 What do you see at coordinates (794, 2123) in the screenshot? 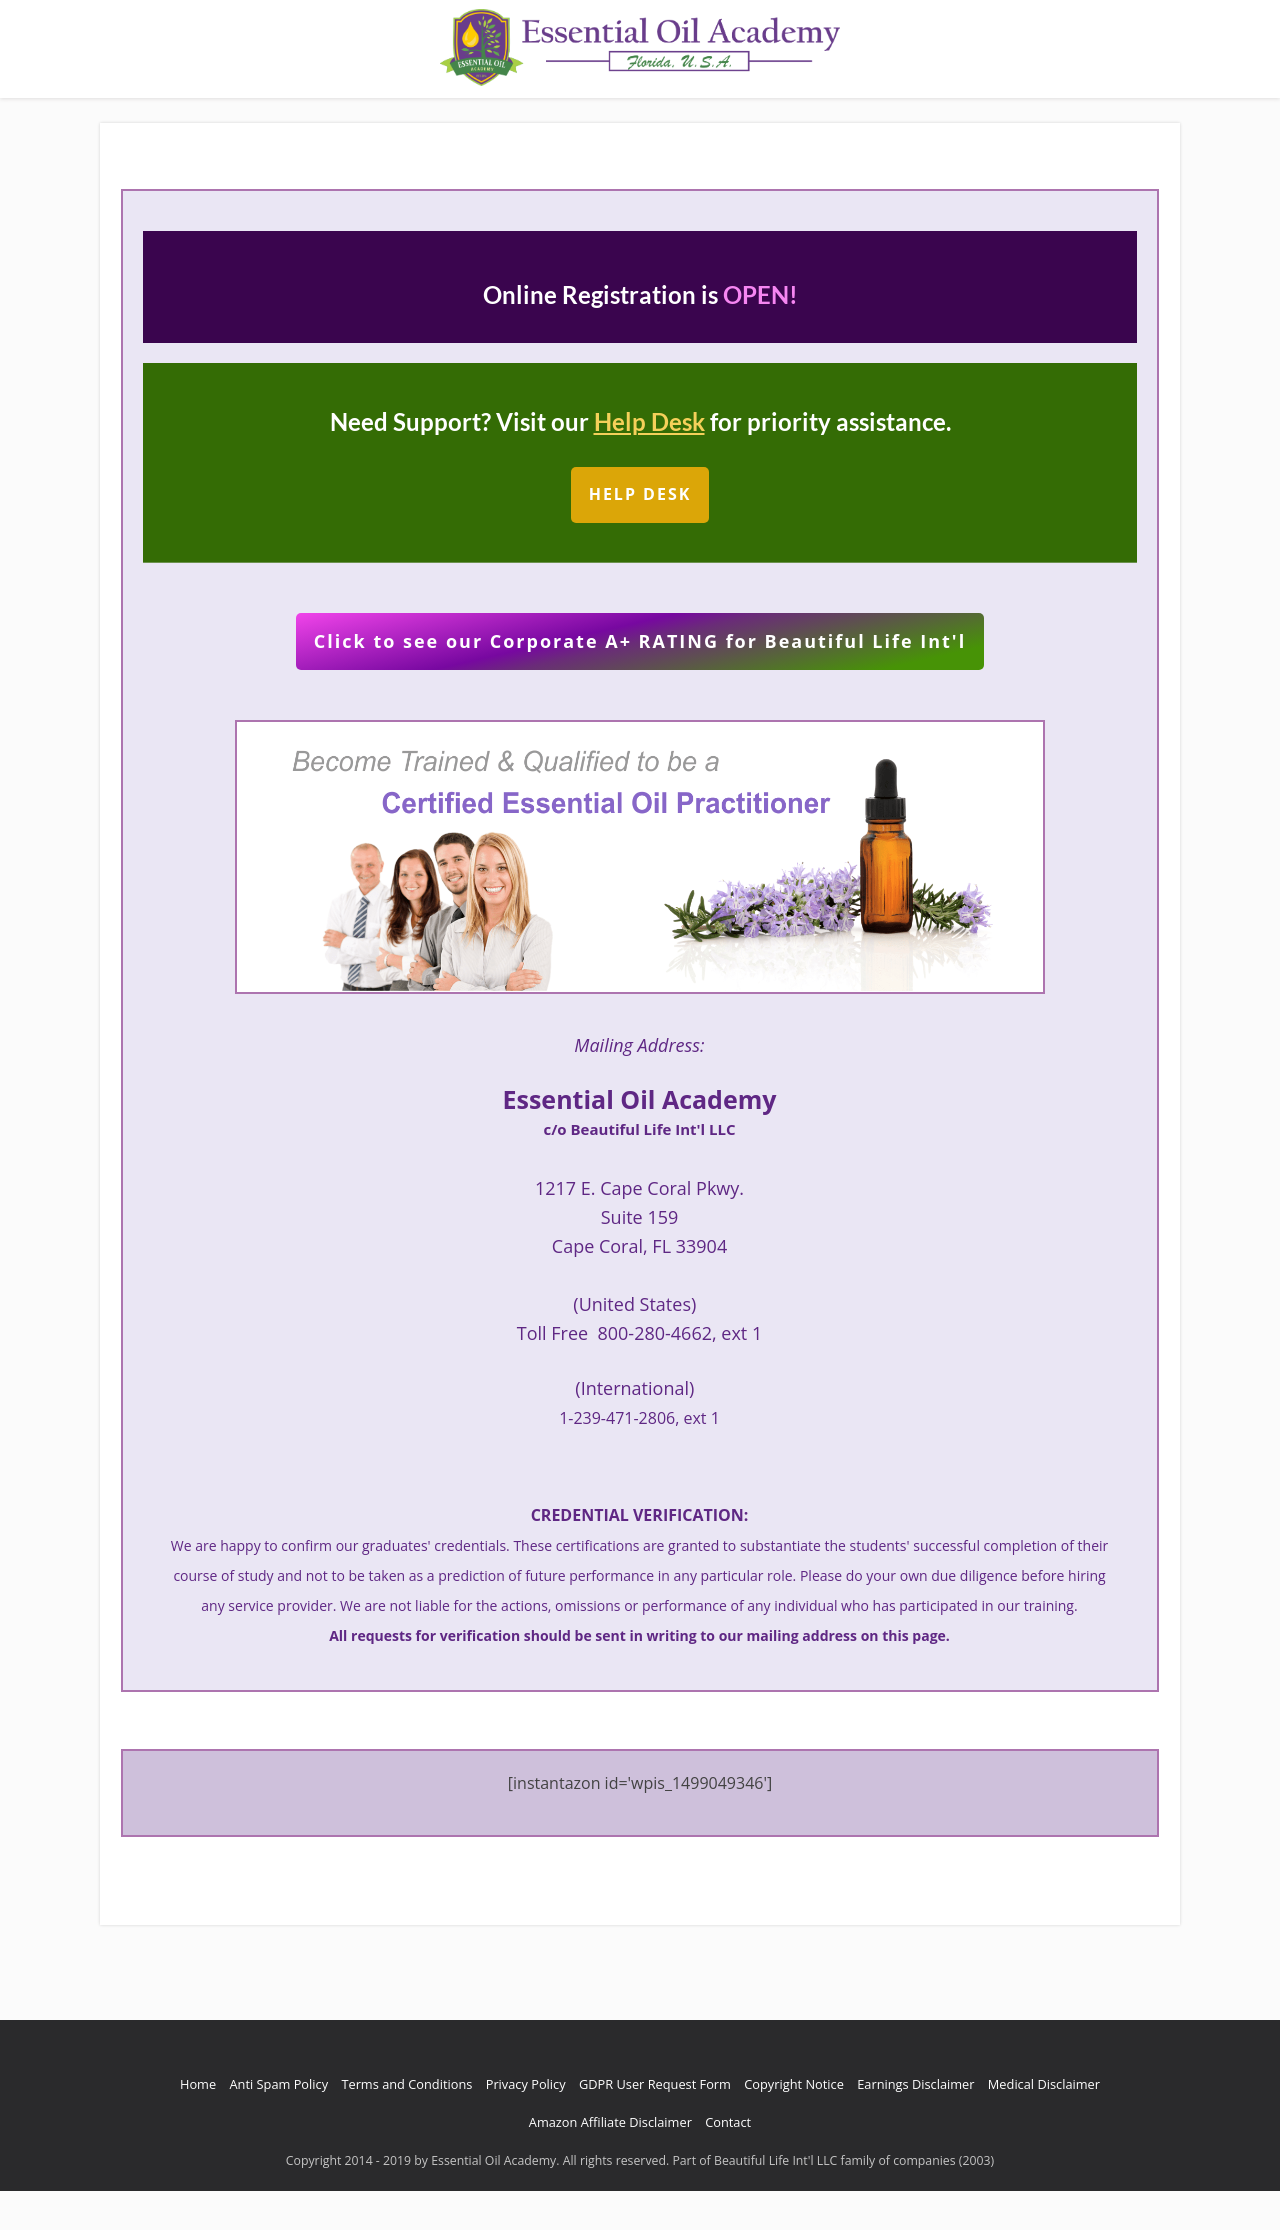
I see `Copyright Notice` at bounding box center [794, 2123].